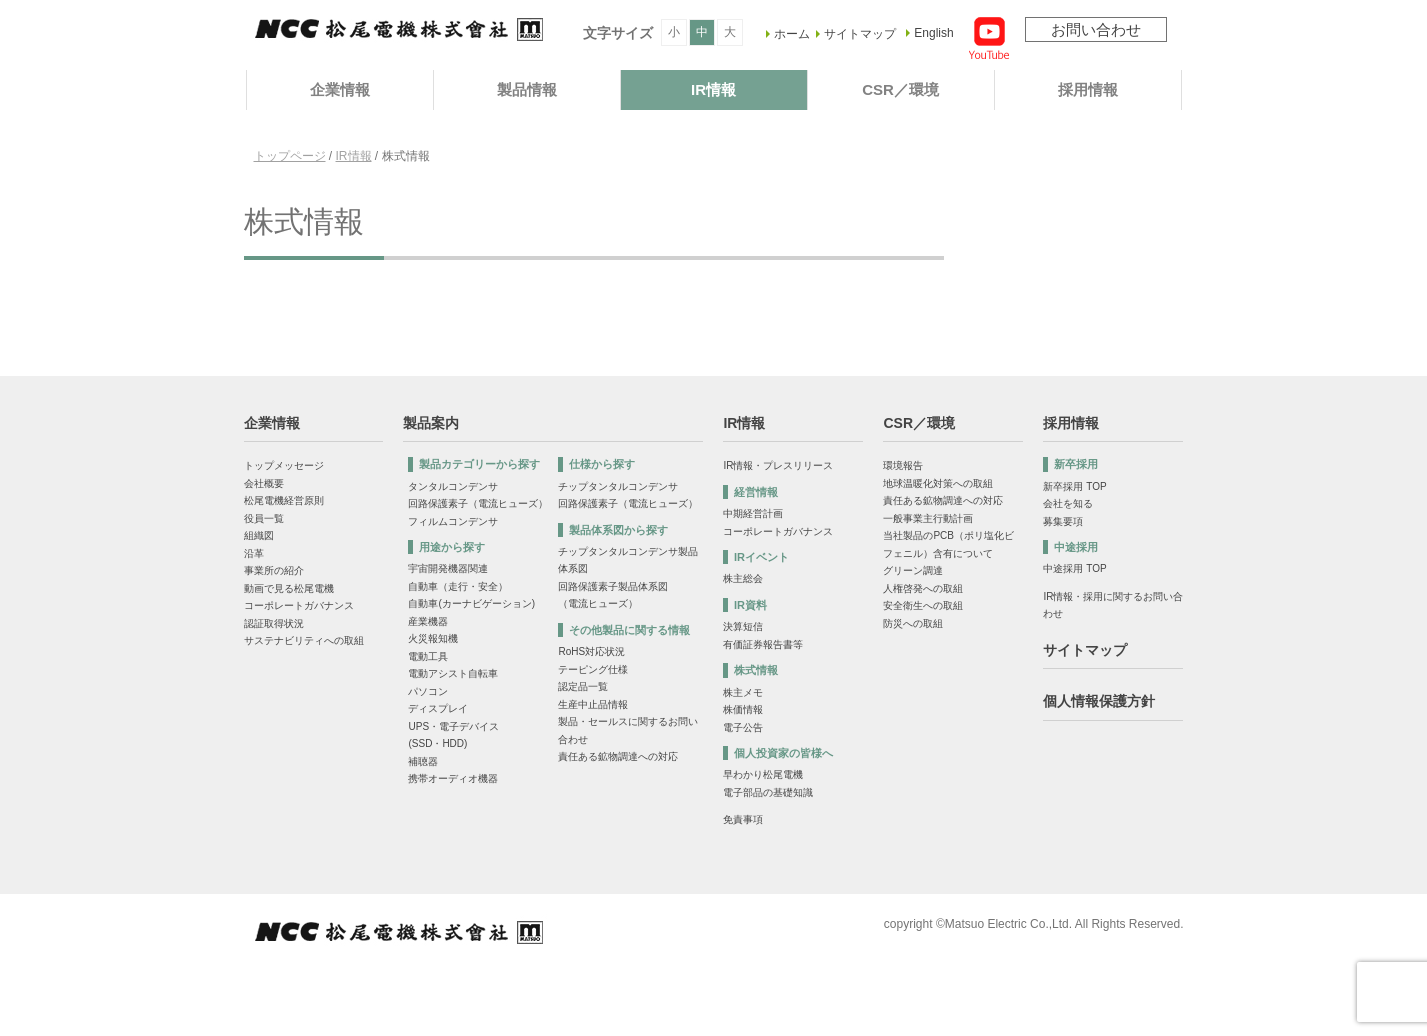  Describe the element at coordinates (453, 486) in the screenshot. I see `タンタルコンデンサ` at that location.